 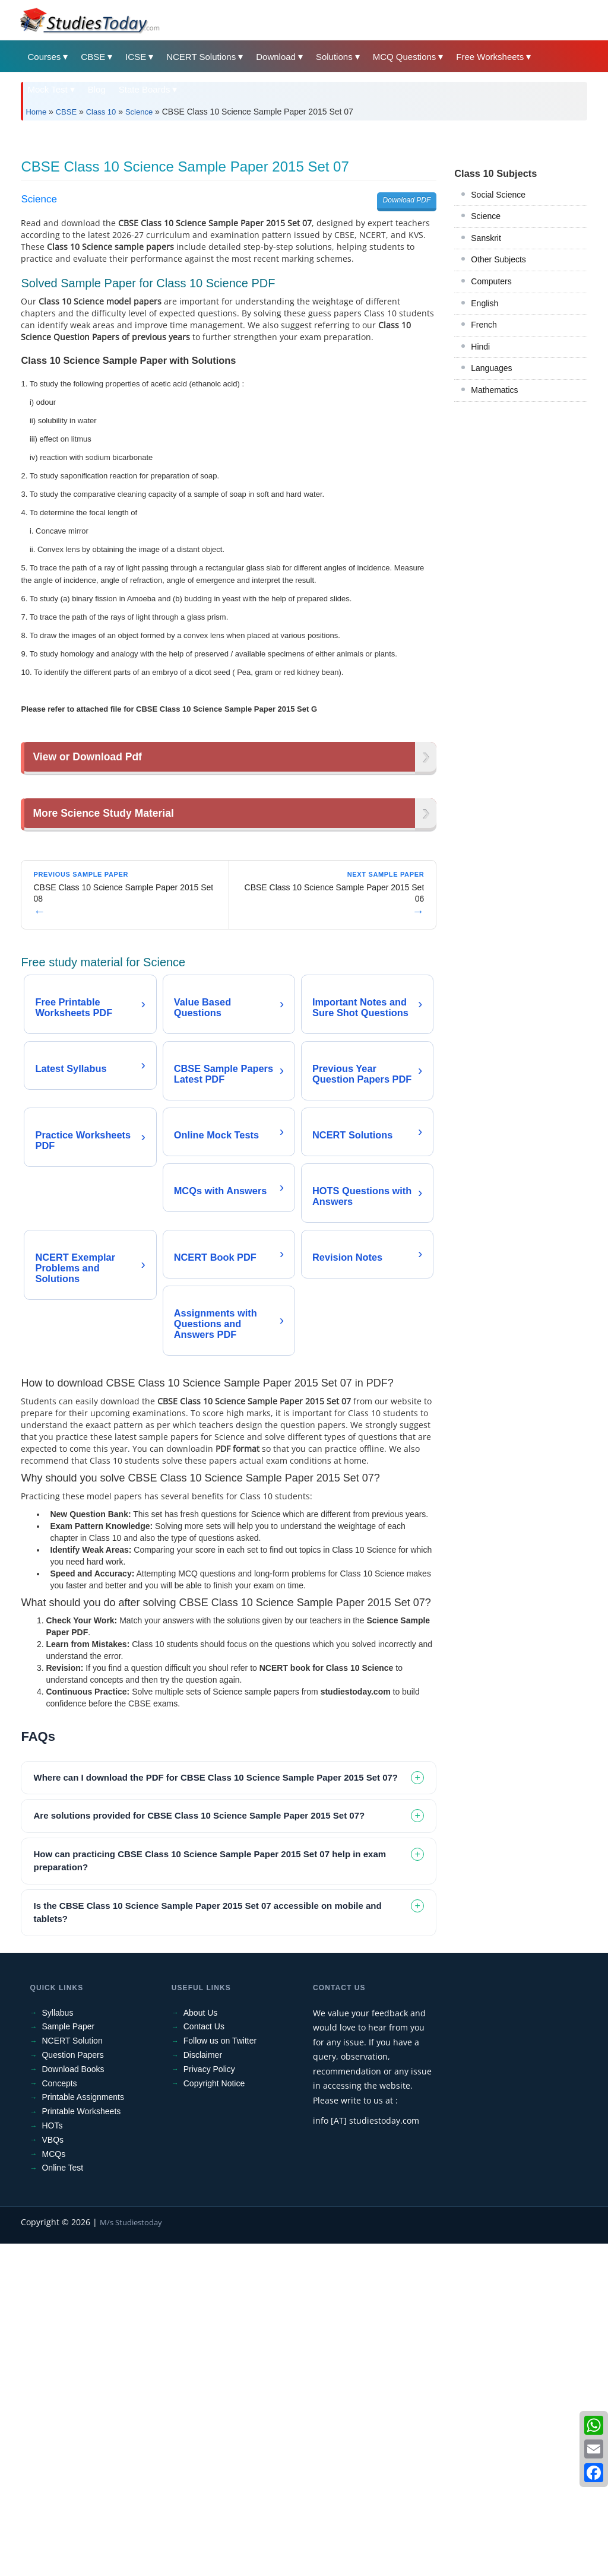 What do you see at coordinates (199, 2148) in the screenshot?
I see `Are solutions provided for CBSE Class 10 Science Sample Paper 2015 Set 07? [tab]` at bounding box center [199, 2148].